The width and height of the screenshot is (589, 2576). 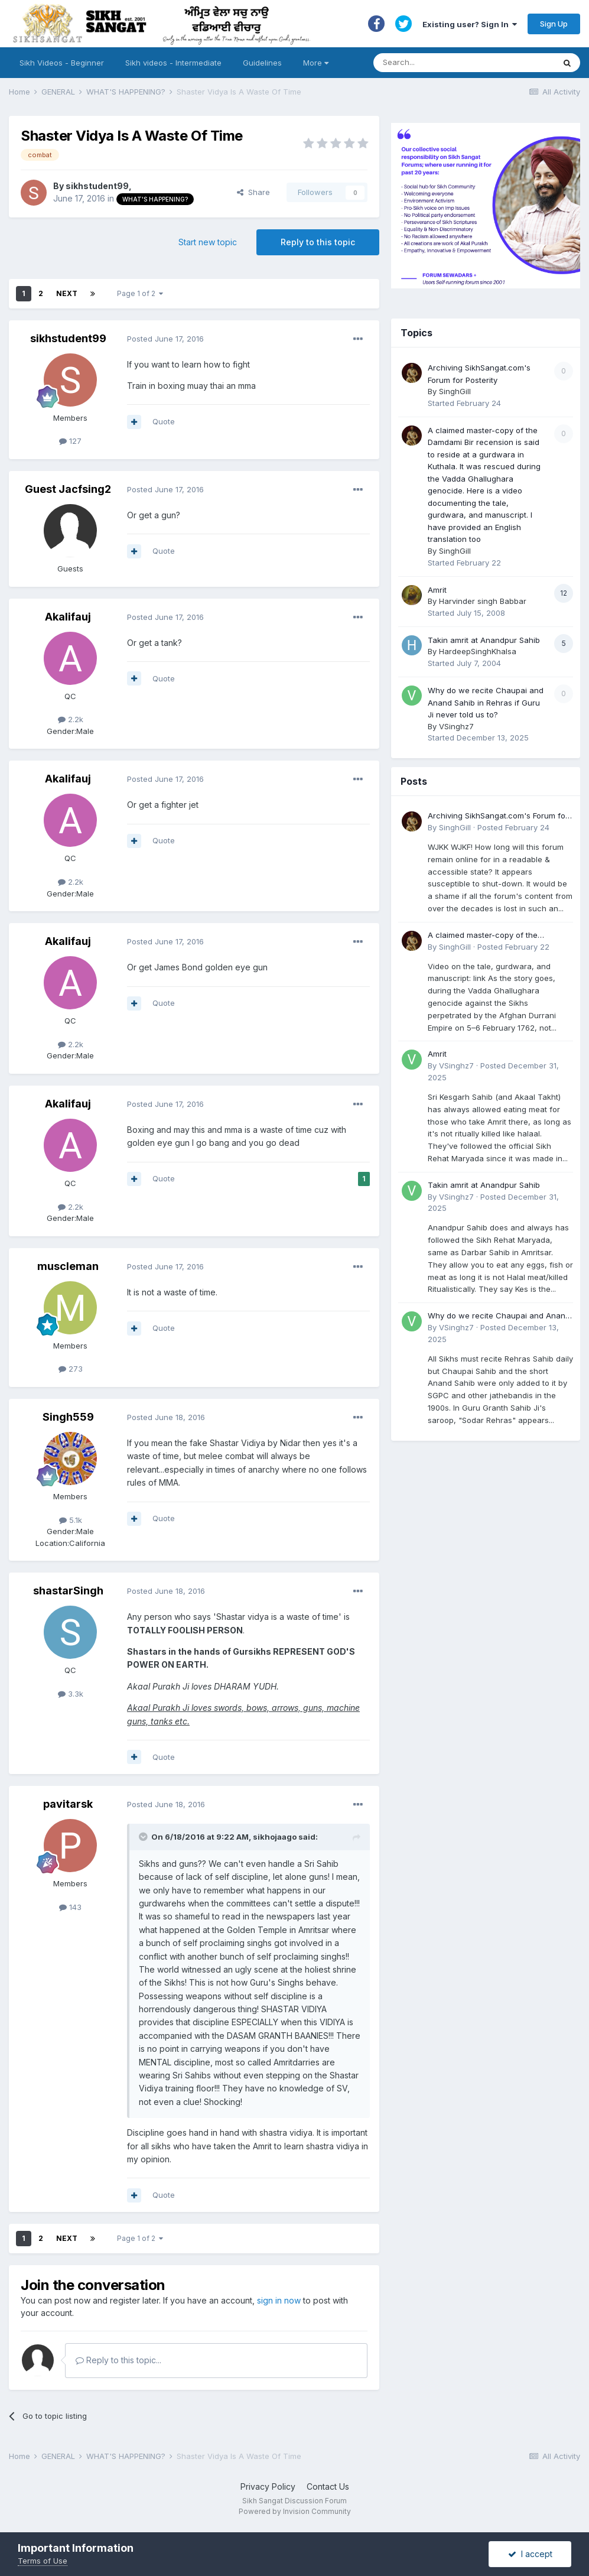 What do you see at coordinates (163, 421) in the screenshot?
I see `Quote` at bounding box center [163, 421].